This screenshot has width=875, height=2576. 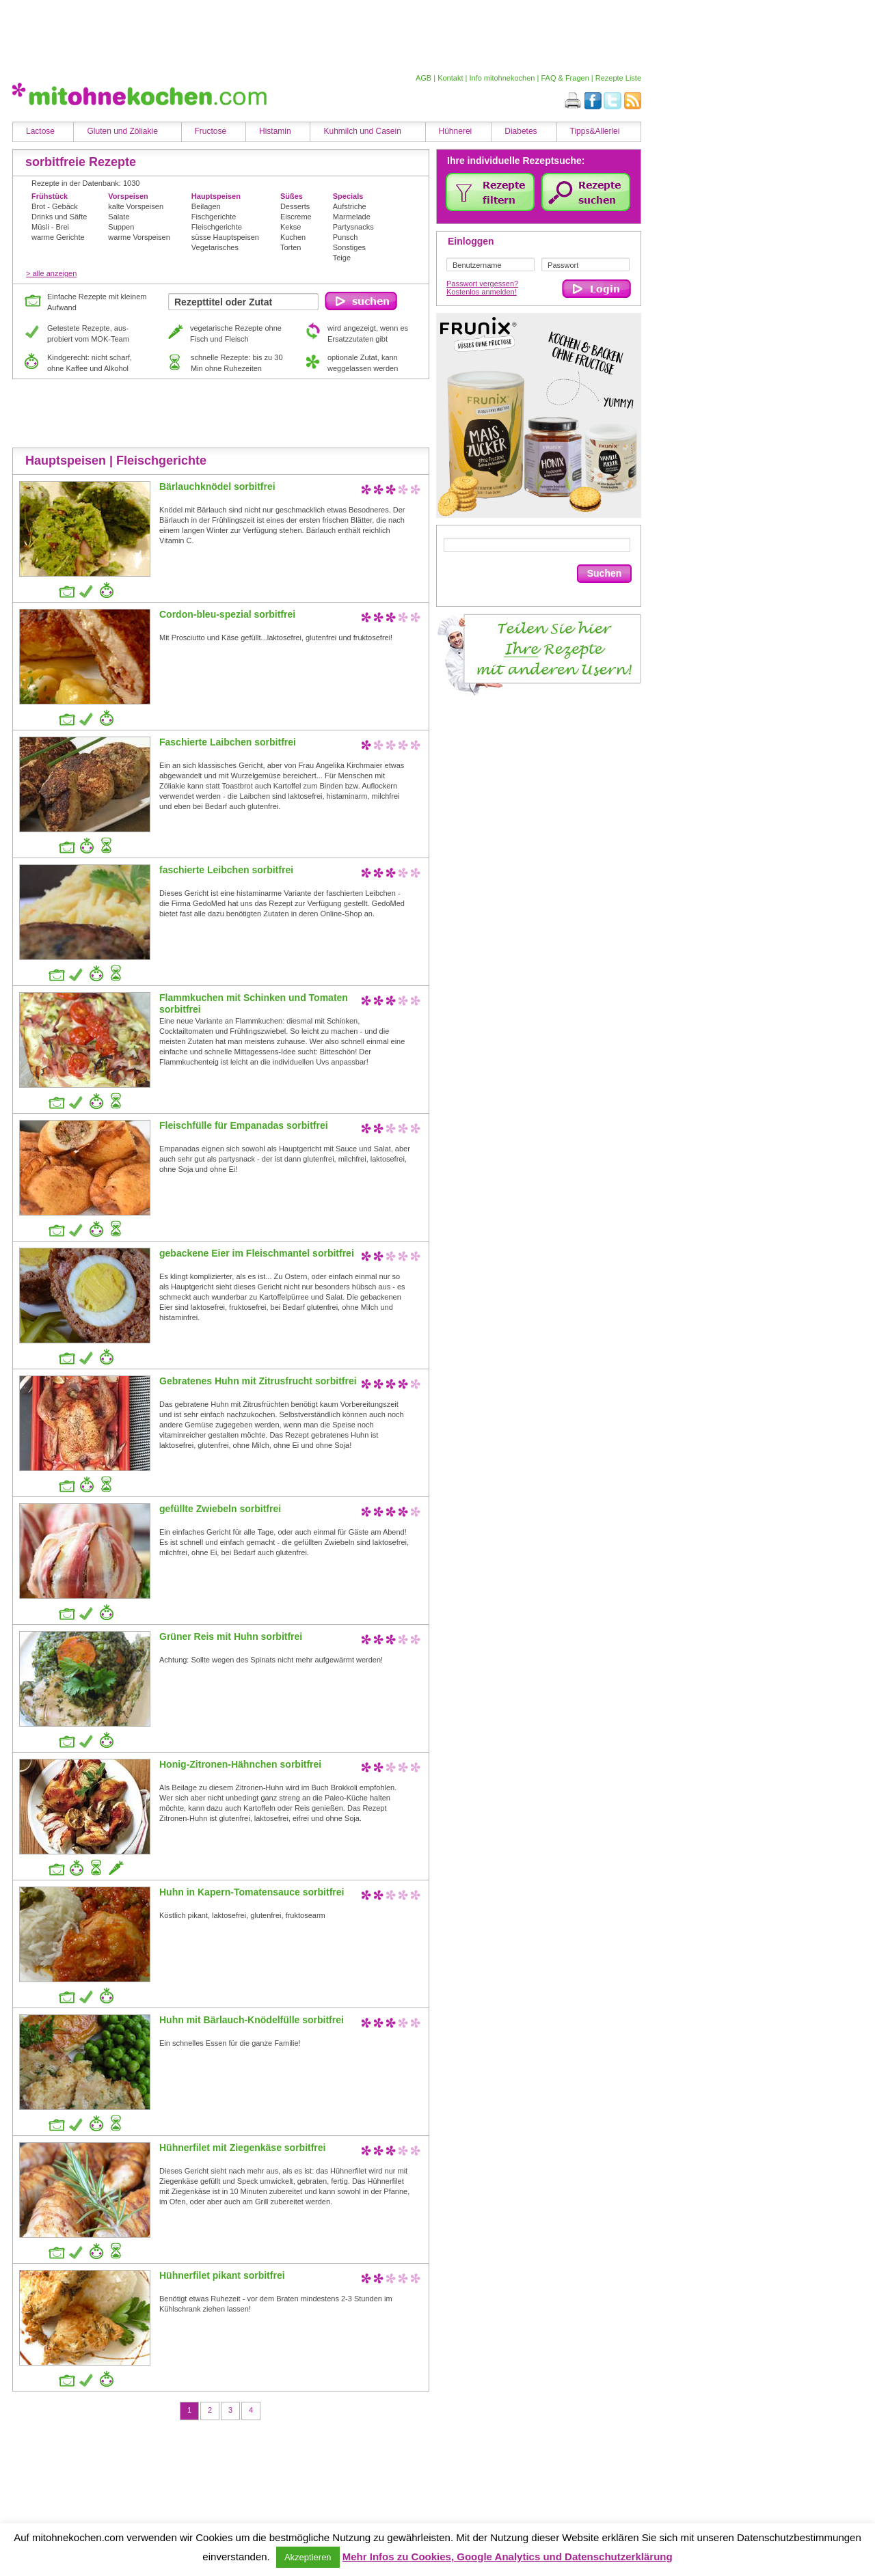 What do you see at coordinates (345, 237) in the screenshot?
I see `Punsch` at bounding box center [345, 237].